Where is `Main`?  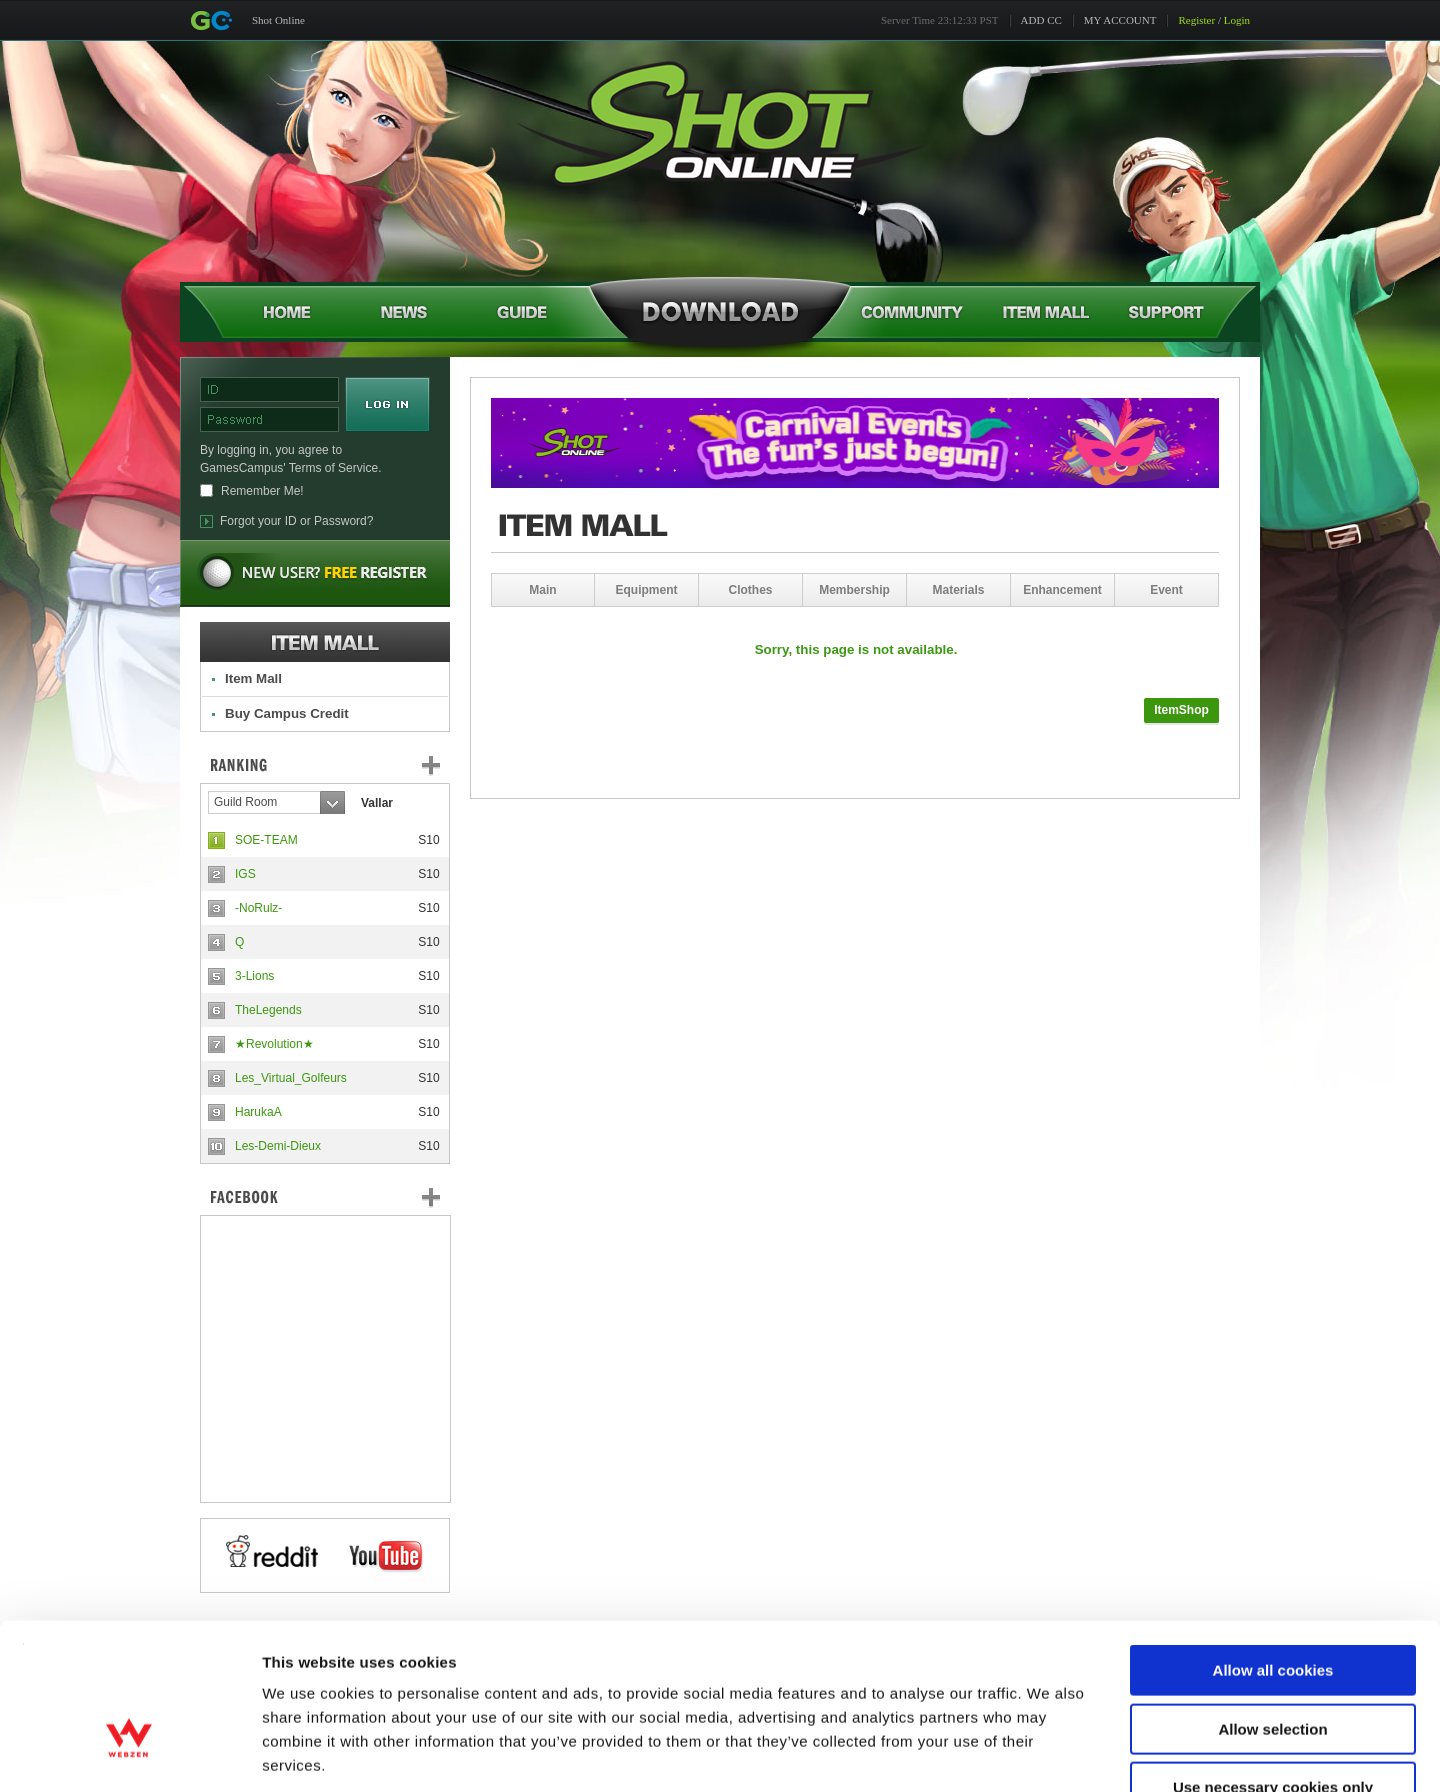
Main is located at coordinates (542, 590).